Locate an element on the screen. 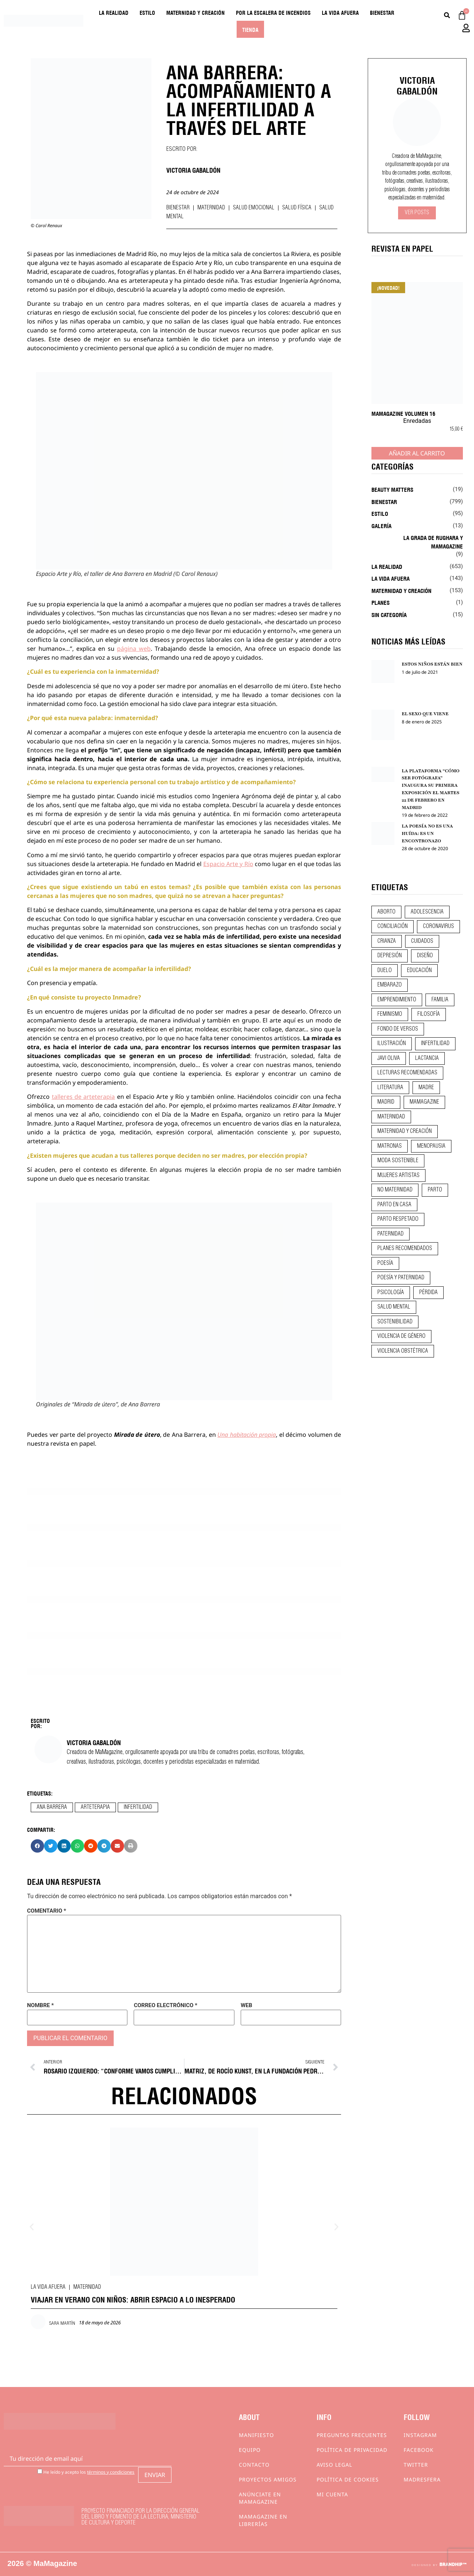  psicología [psicología (20 elementos)] is located at coordinates (390, 1292).